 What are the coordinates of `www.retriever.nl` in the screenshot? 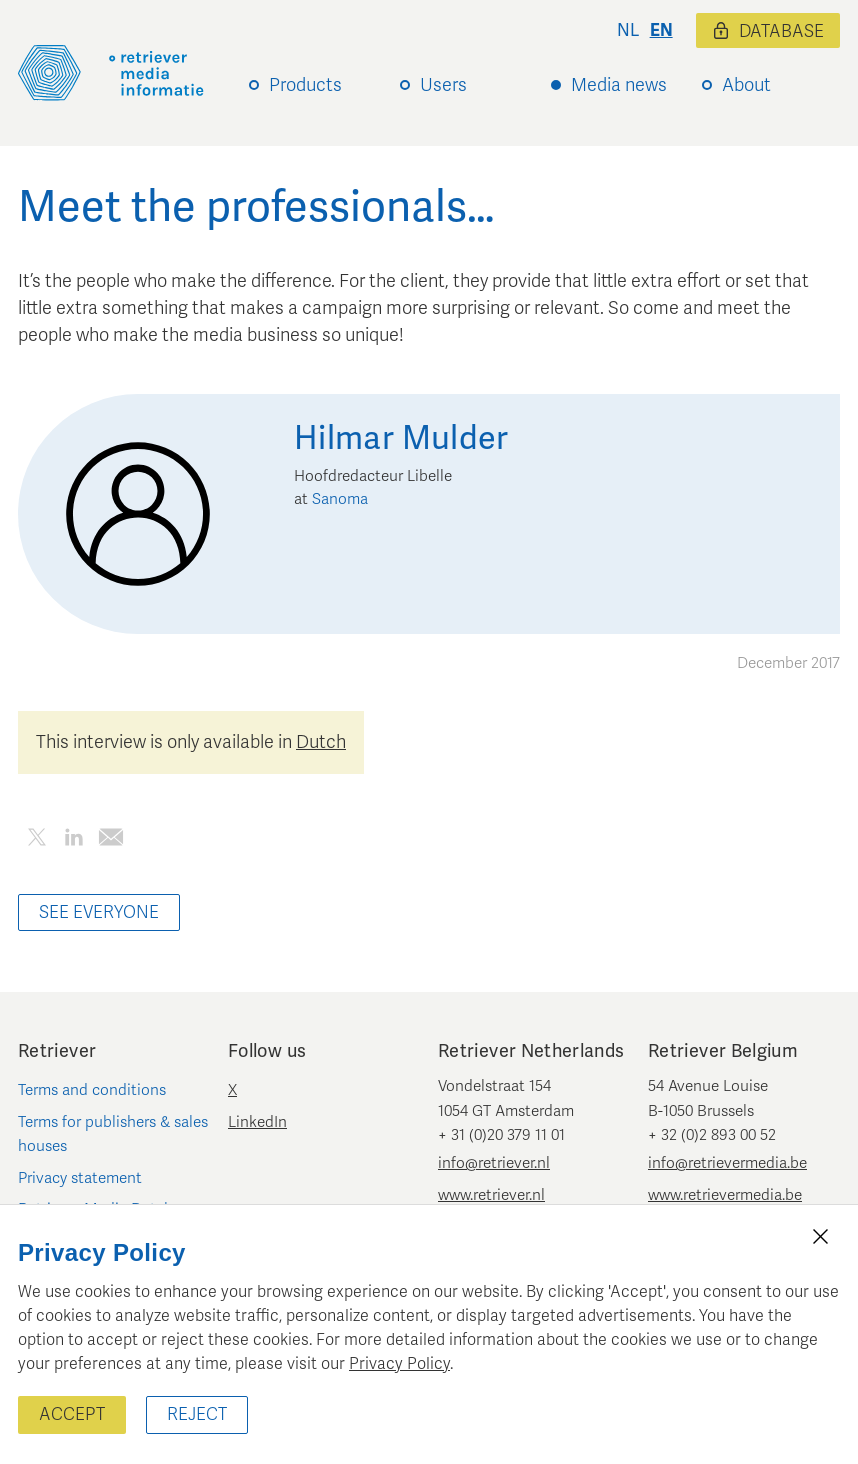 It's located at (491, 1195).